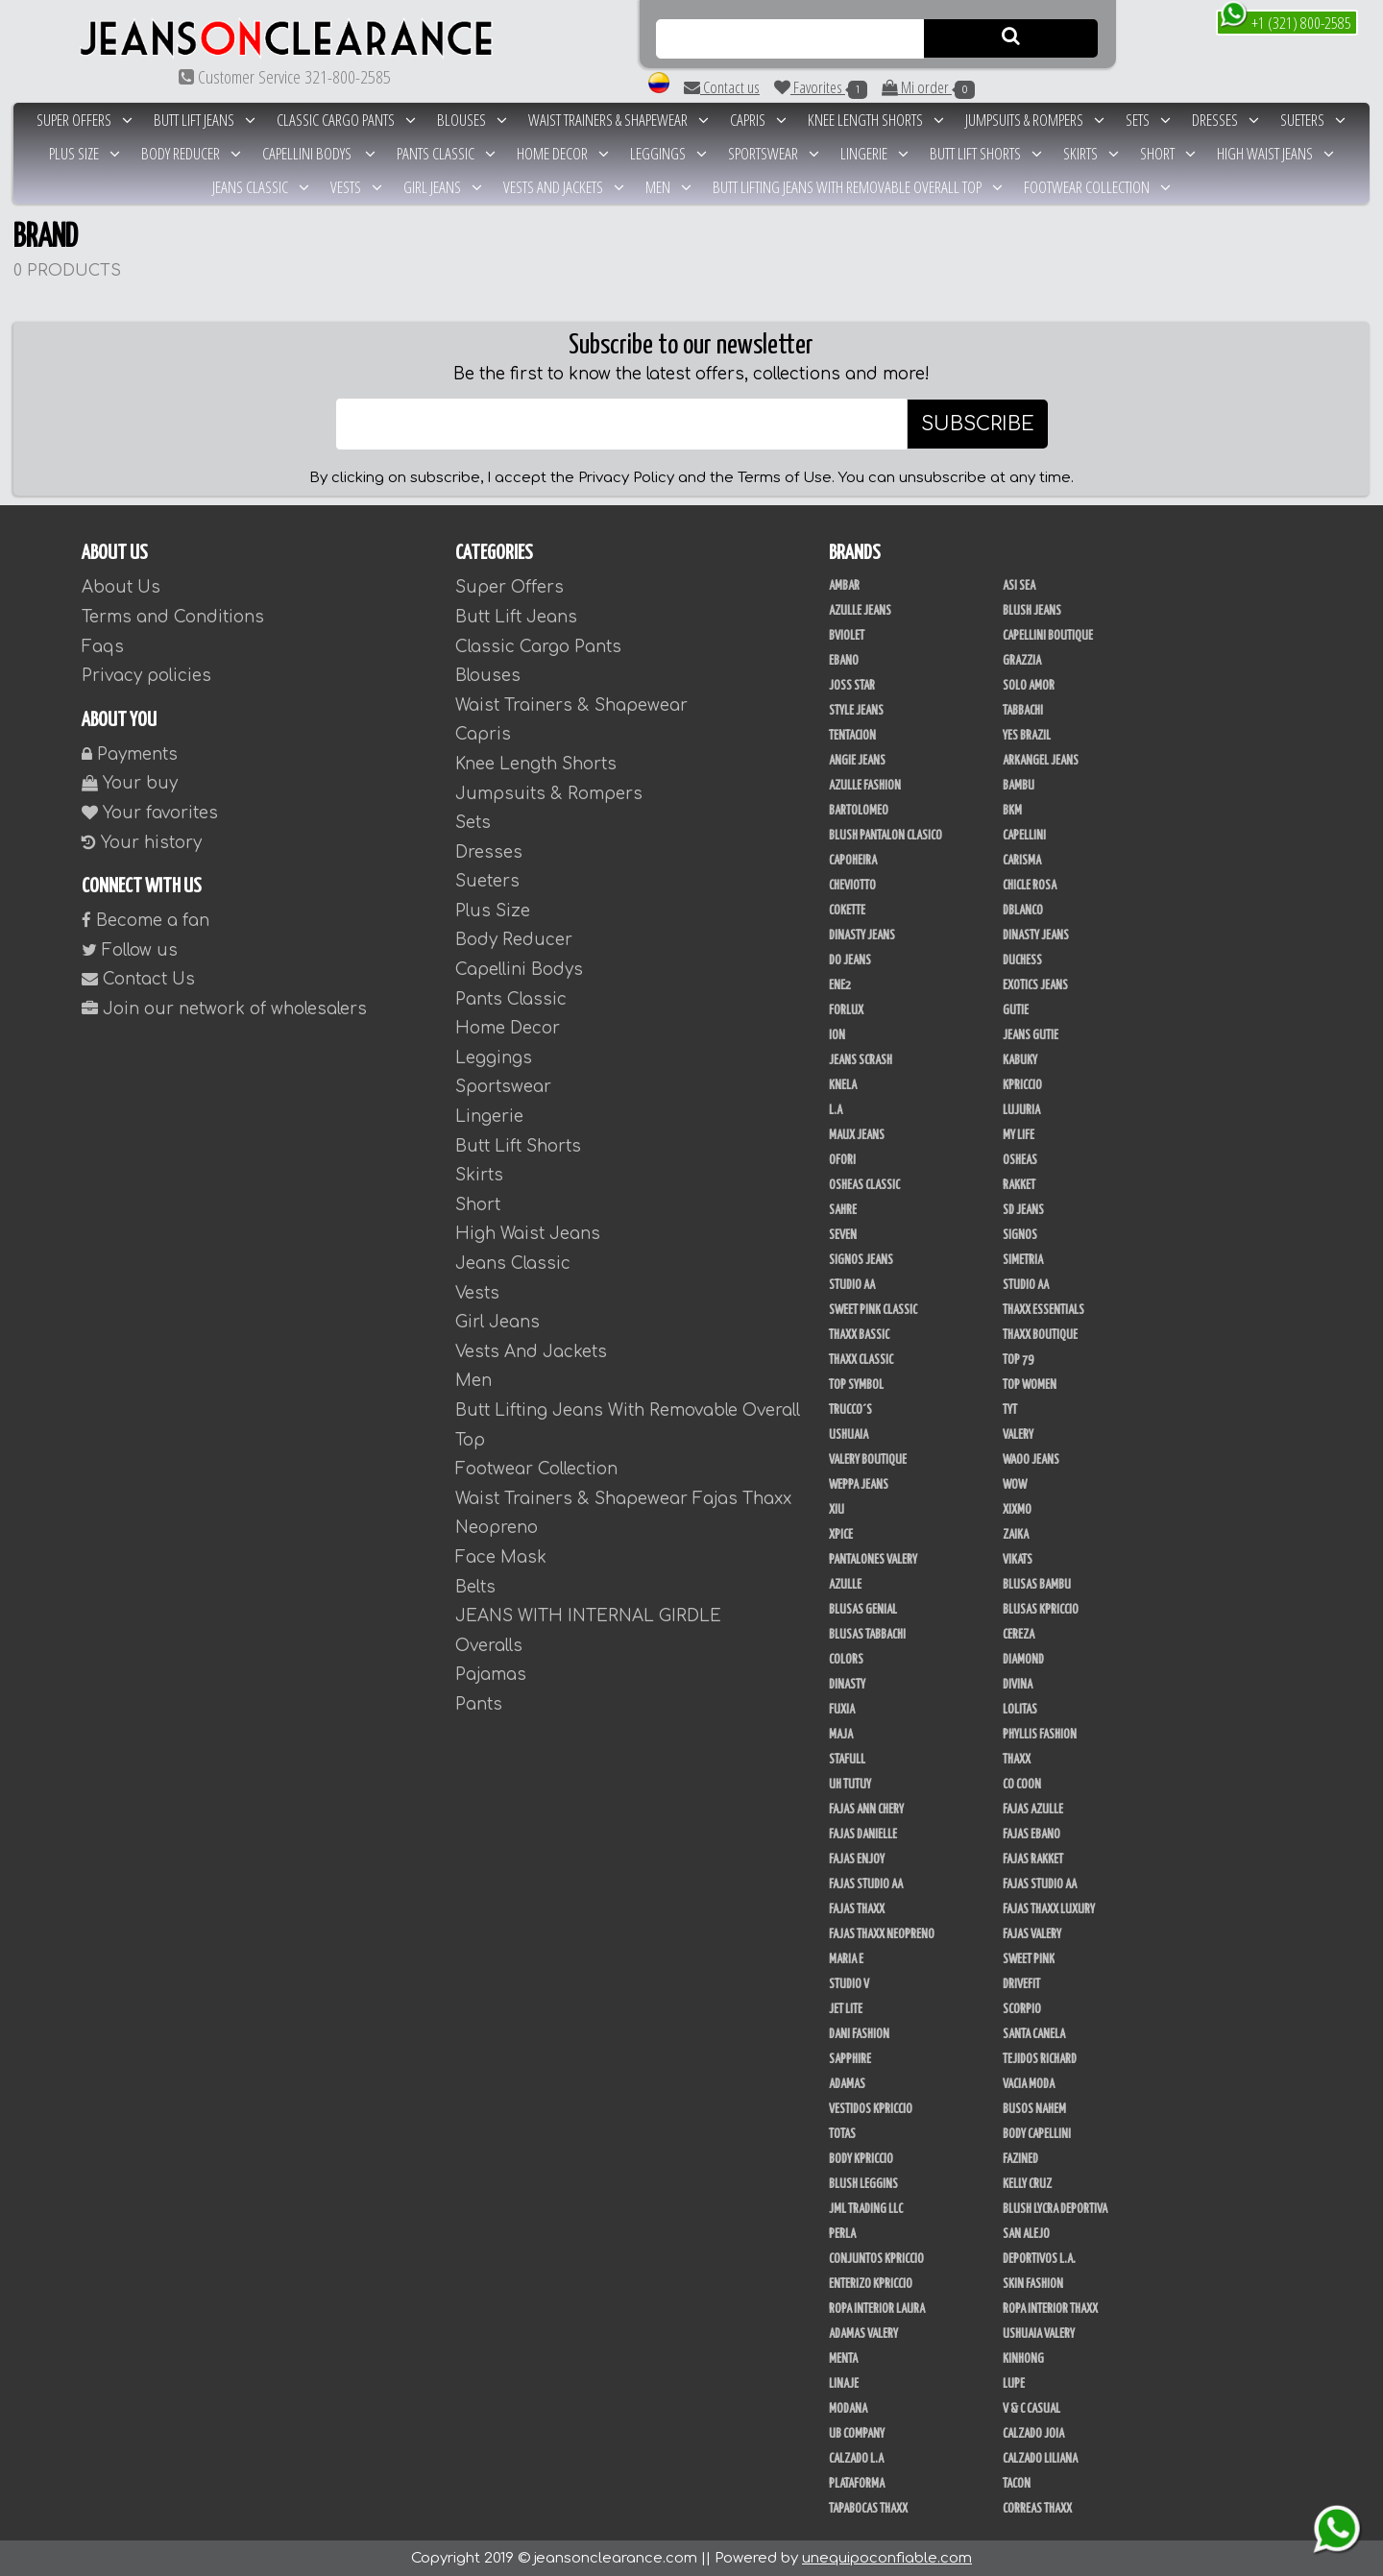 The width and height of the screenshot is (1383, 2576). What do you see at coordinates (1016, 1535) in the screenshot?
I see `Zaika` at bounding box center [1016, 1535].